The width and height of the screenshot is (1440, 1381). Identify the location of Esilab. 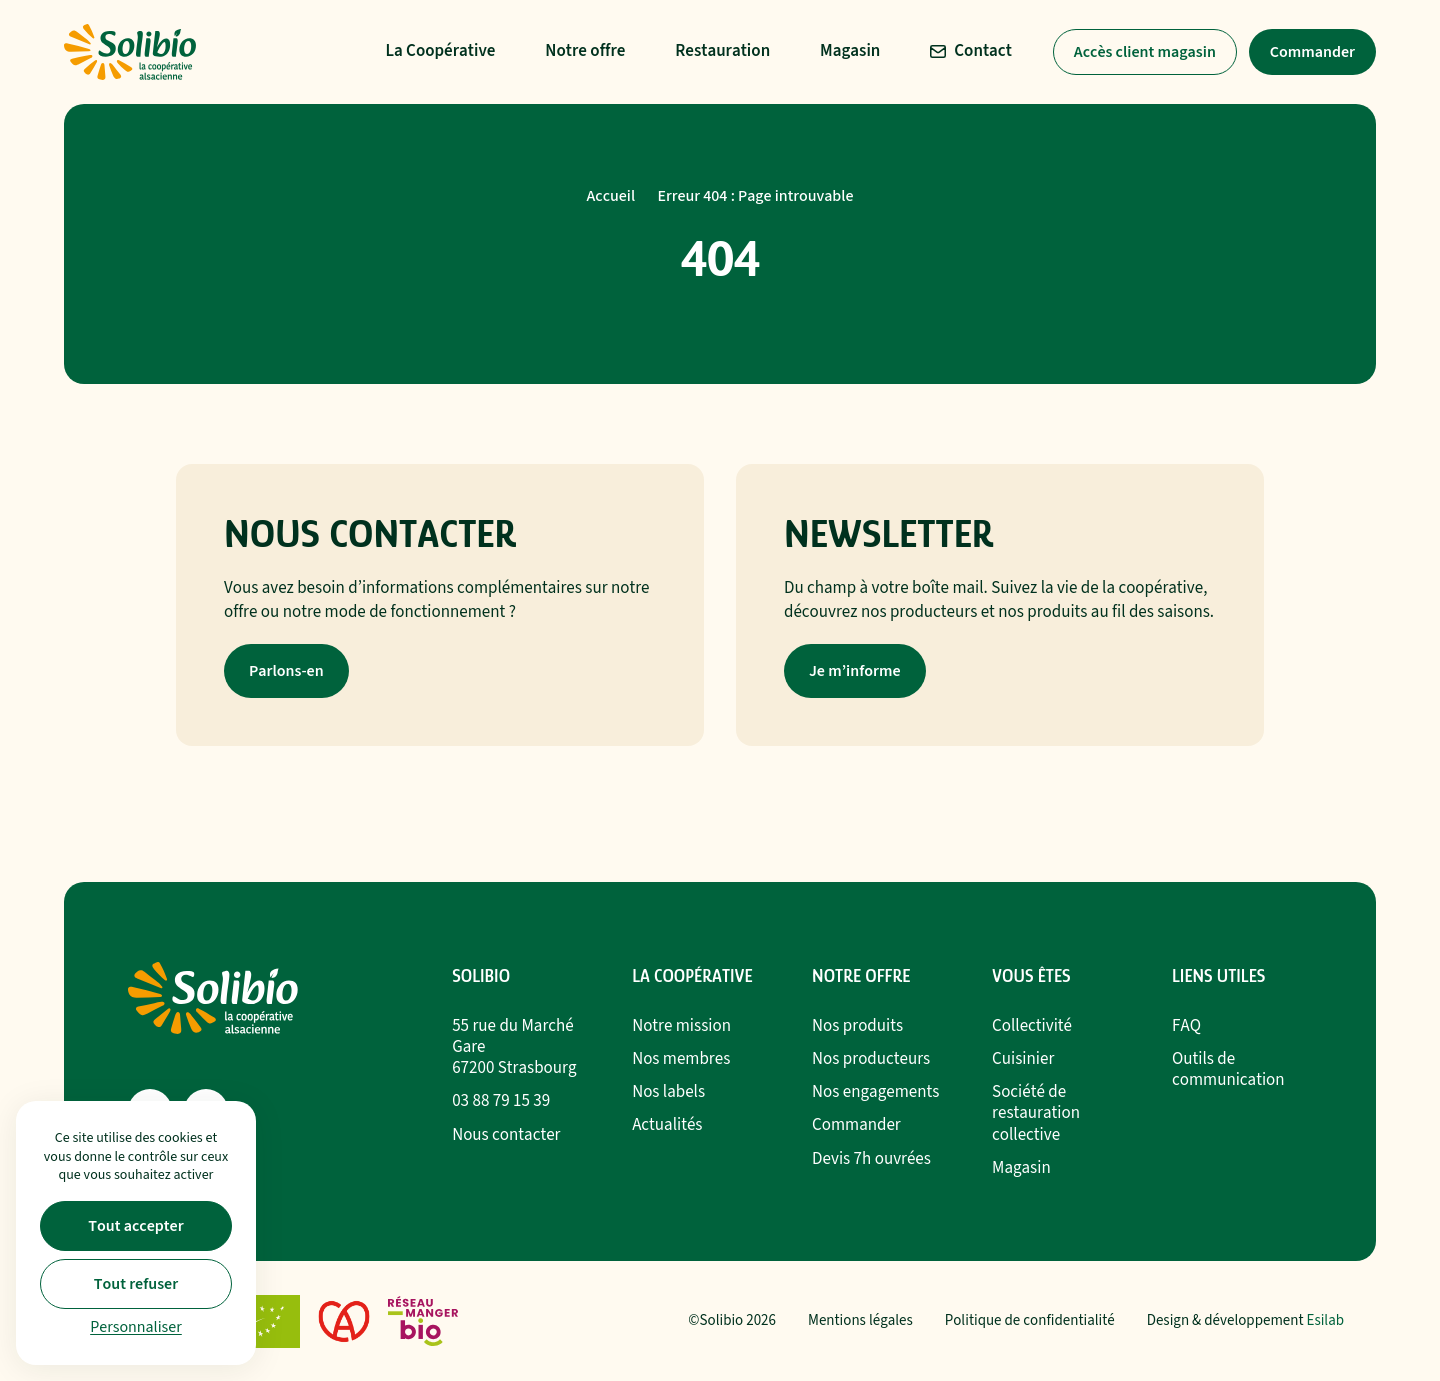
(1326, 1320).